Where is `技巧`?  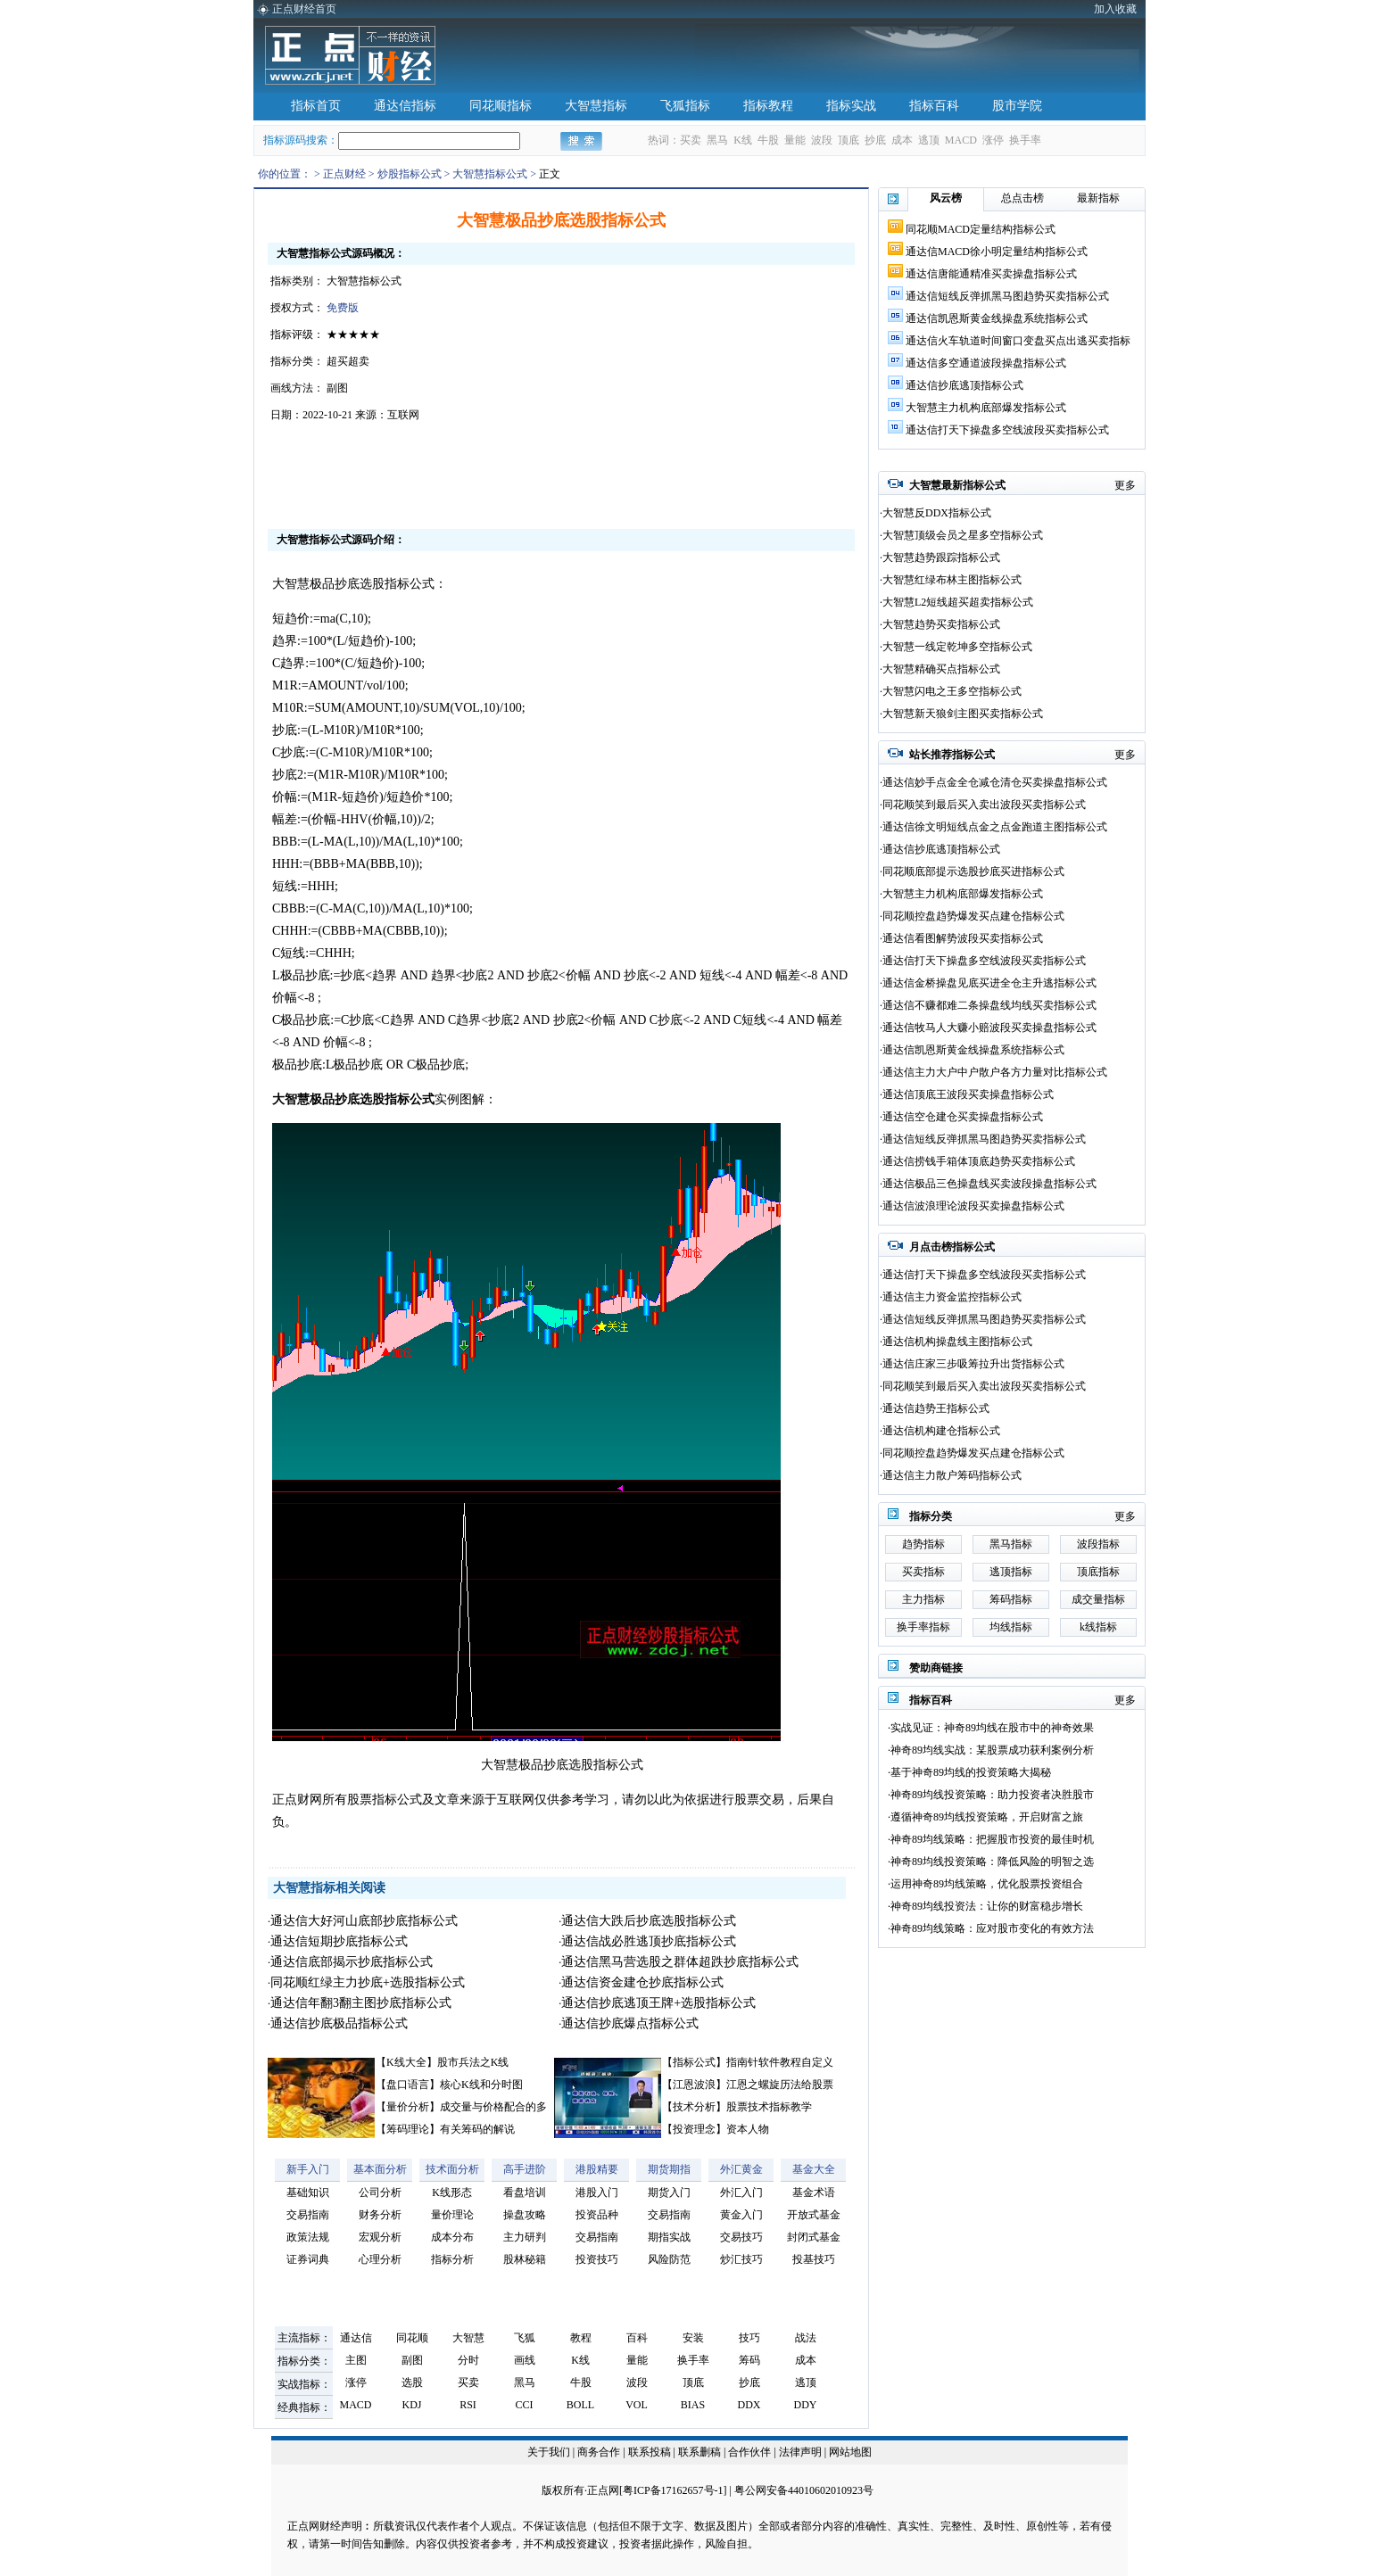 技巧 is located at coordinates (749, 2338).